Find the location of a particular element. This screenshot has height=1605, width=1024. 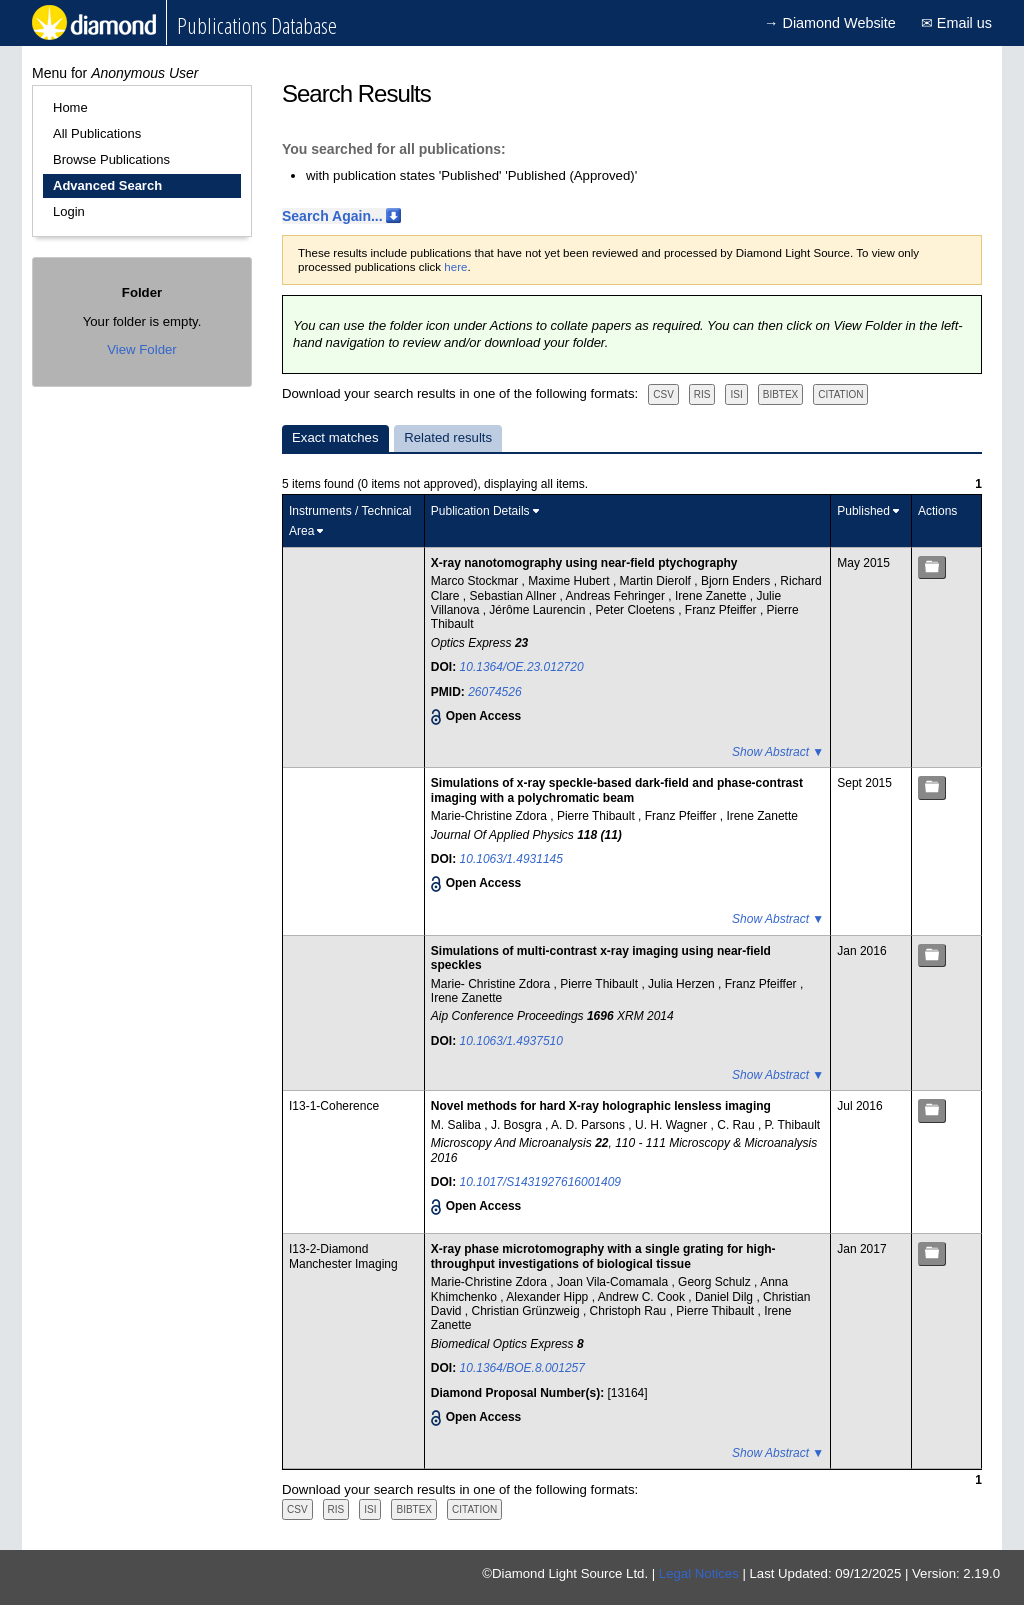

Search Again... is located at coordinates (332, 216).